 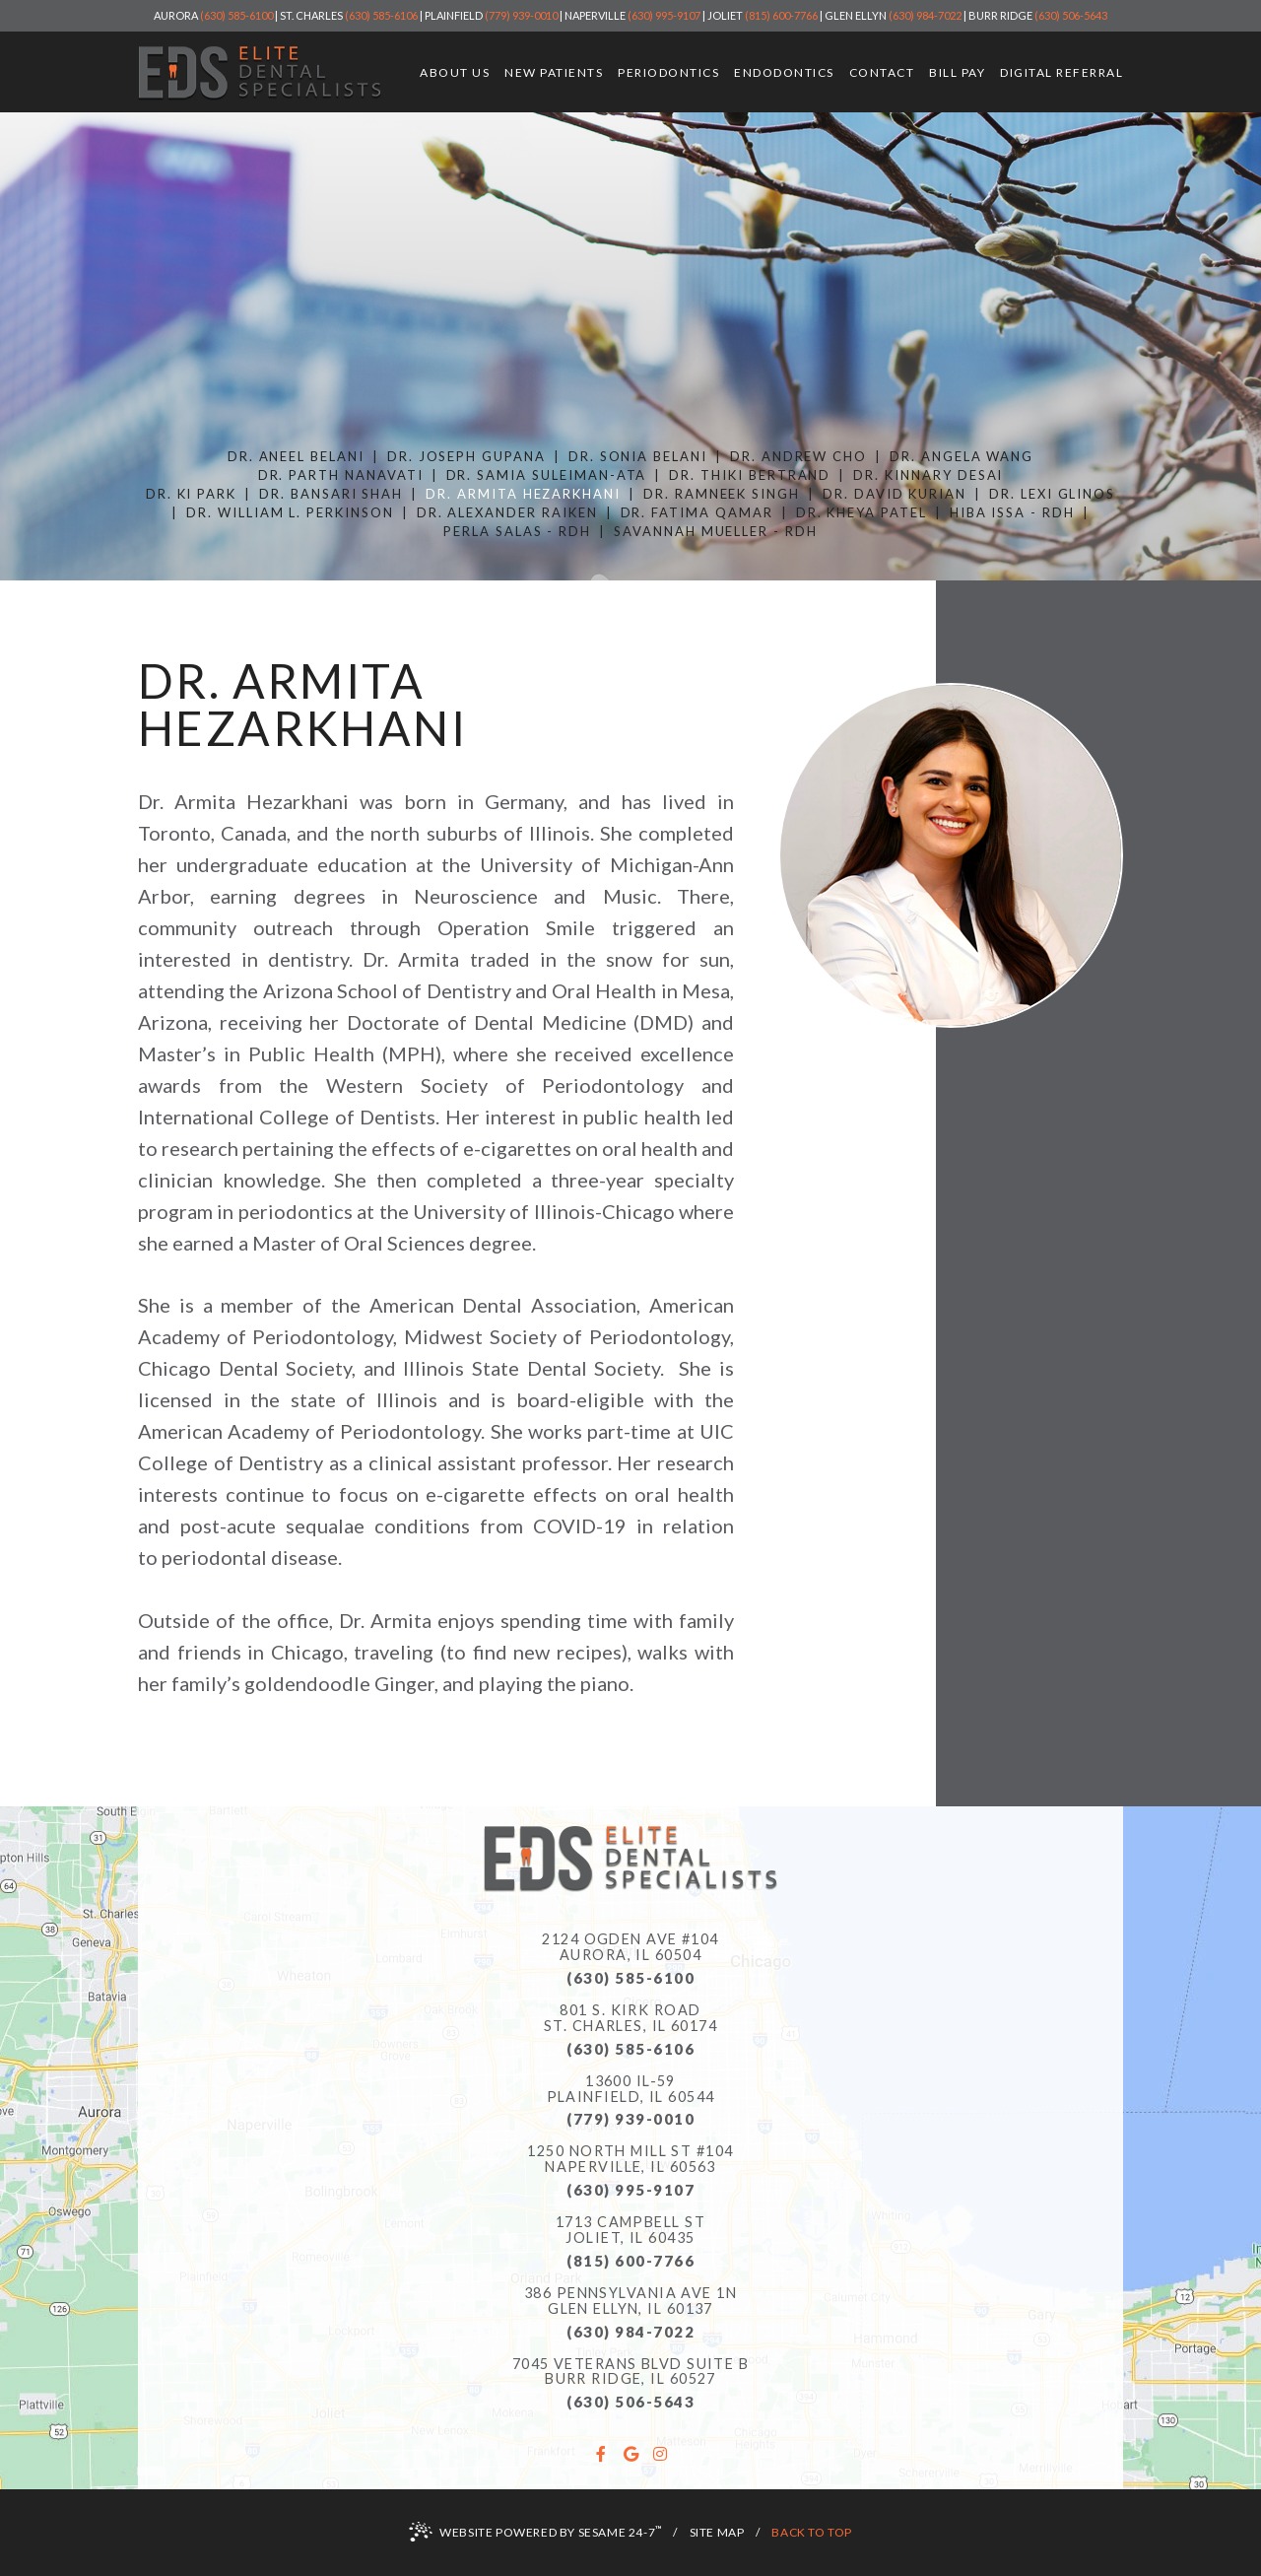 What do you see at coordinates (861, 513) in the screenshot?
I see `Dr. Kheya Patel` at bounding box center [861, 513].